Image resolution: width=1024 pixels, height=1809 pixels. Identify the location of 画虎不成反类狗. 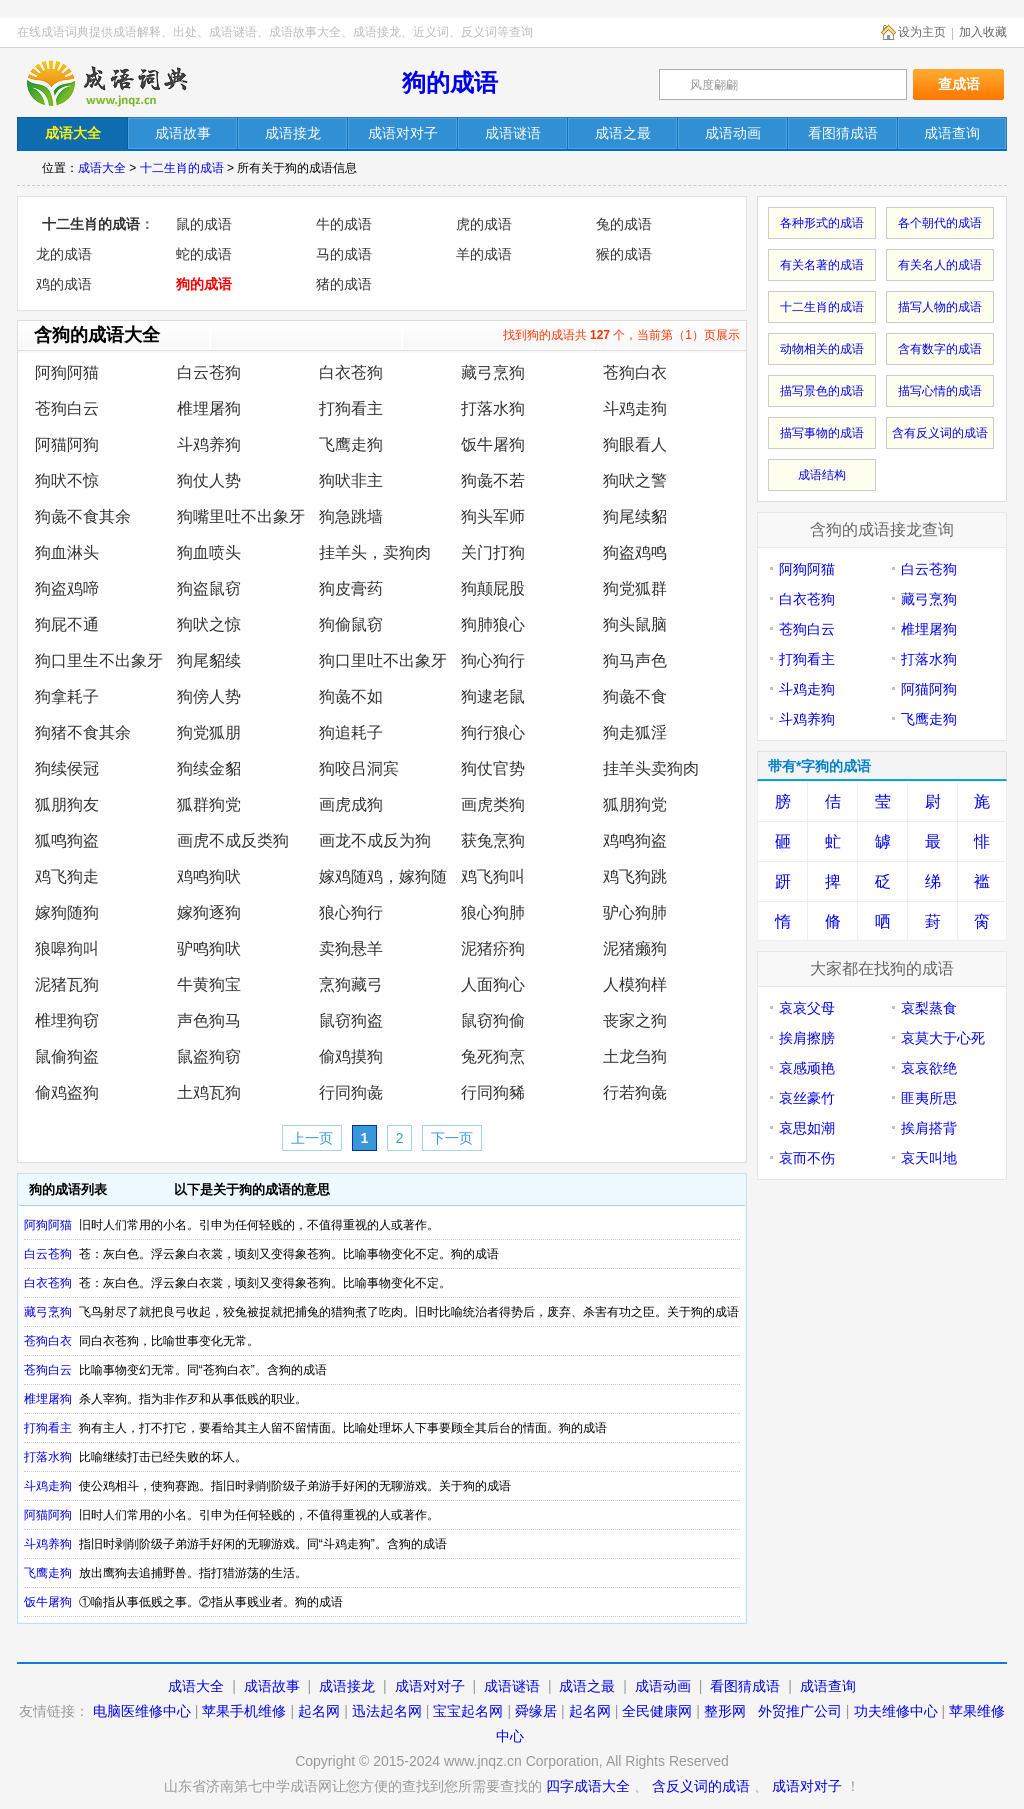
(233, 840).